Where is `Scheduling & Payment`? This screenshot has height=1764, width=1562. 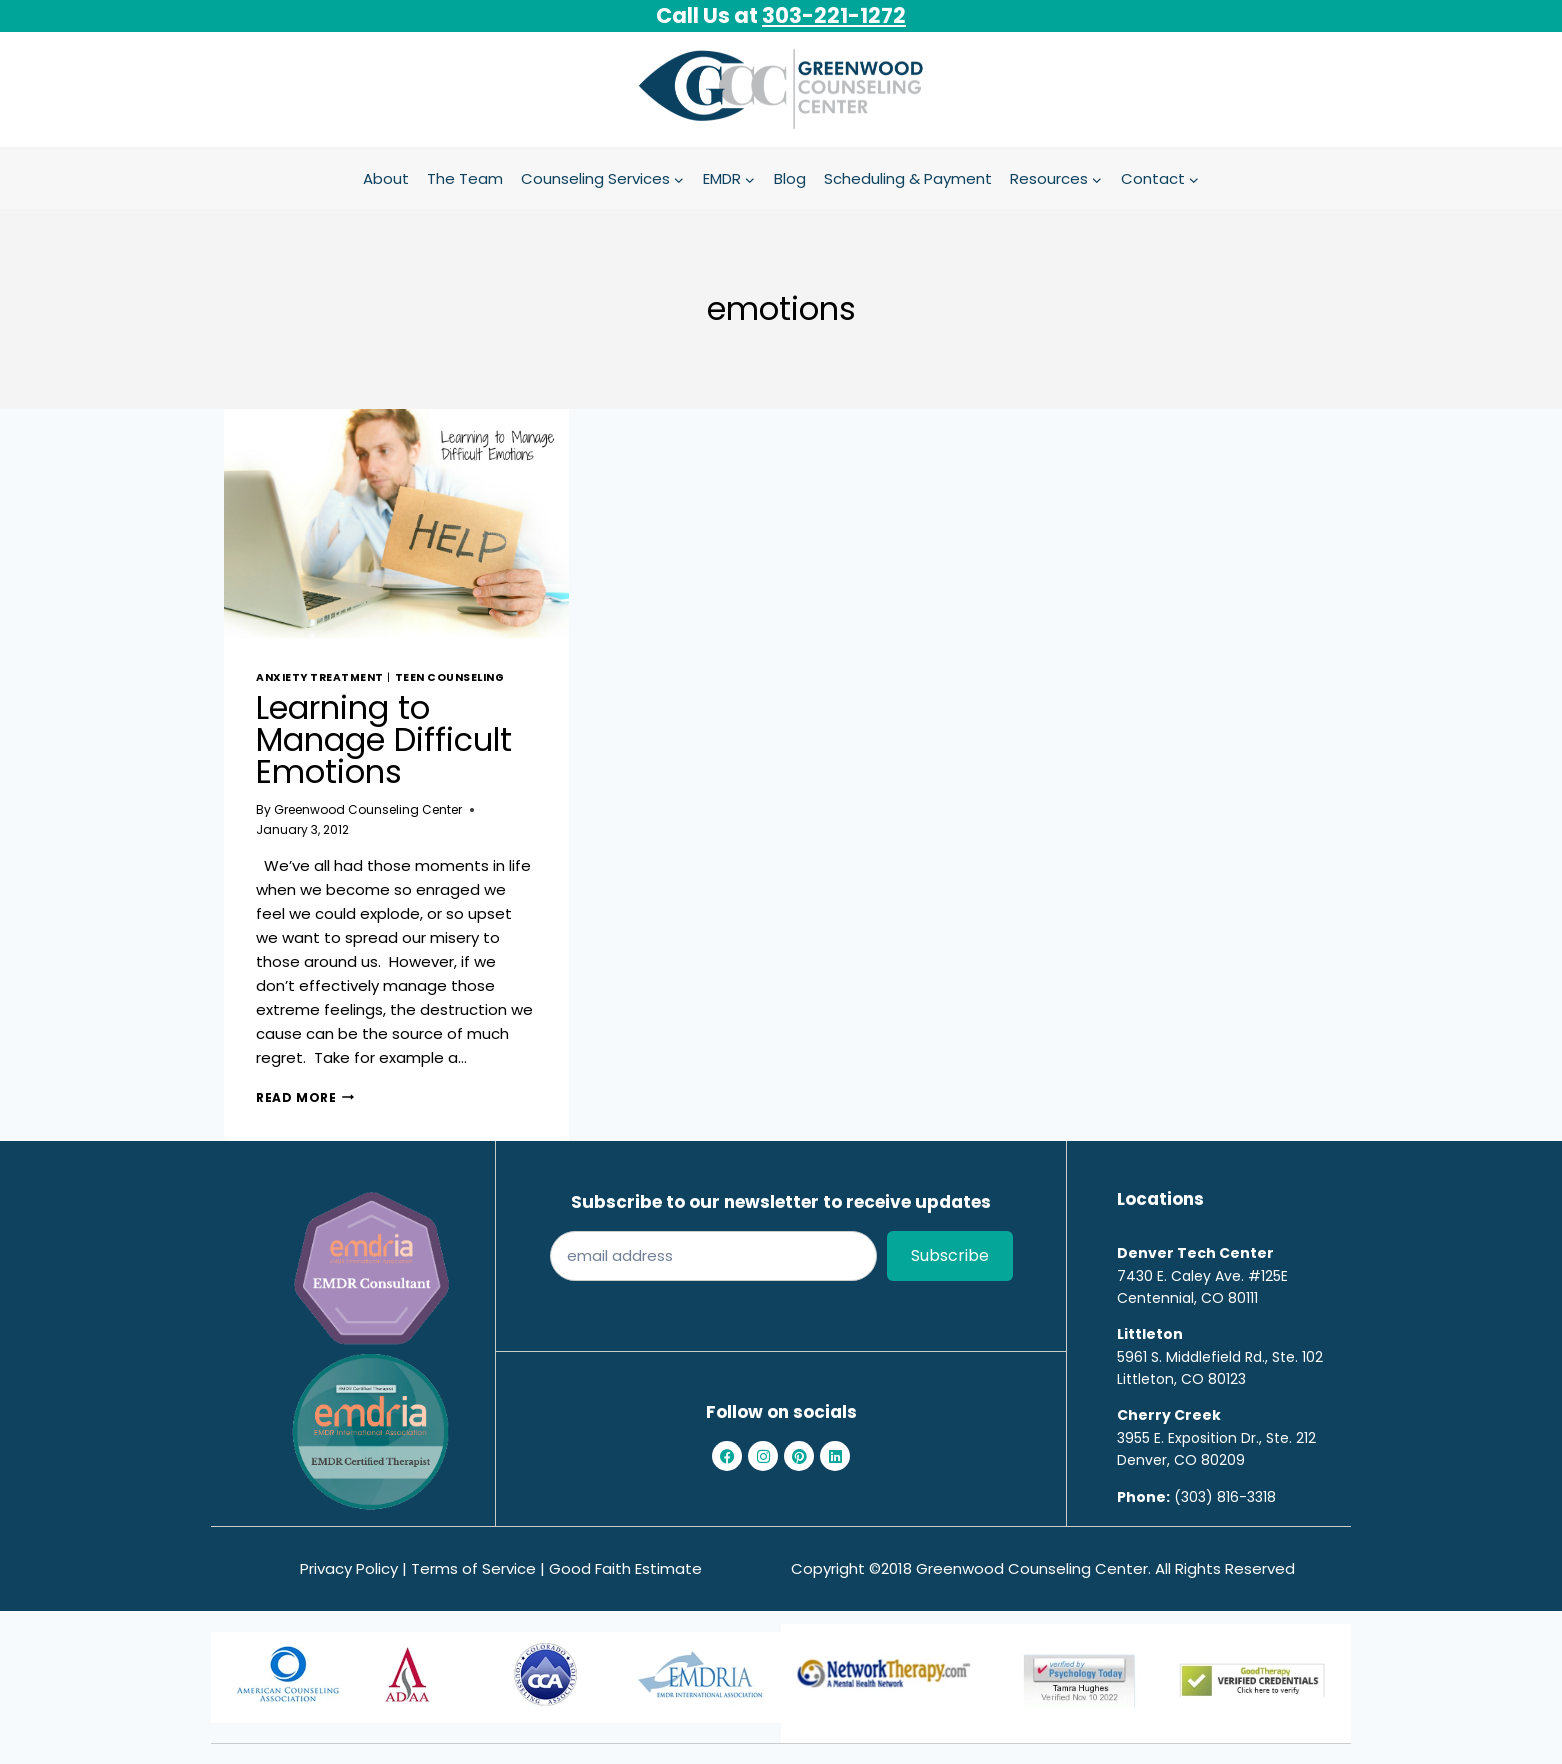
Scheduling & Payment is located at coordinates (908, 178).